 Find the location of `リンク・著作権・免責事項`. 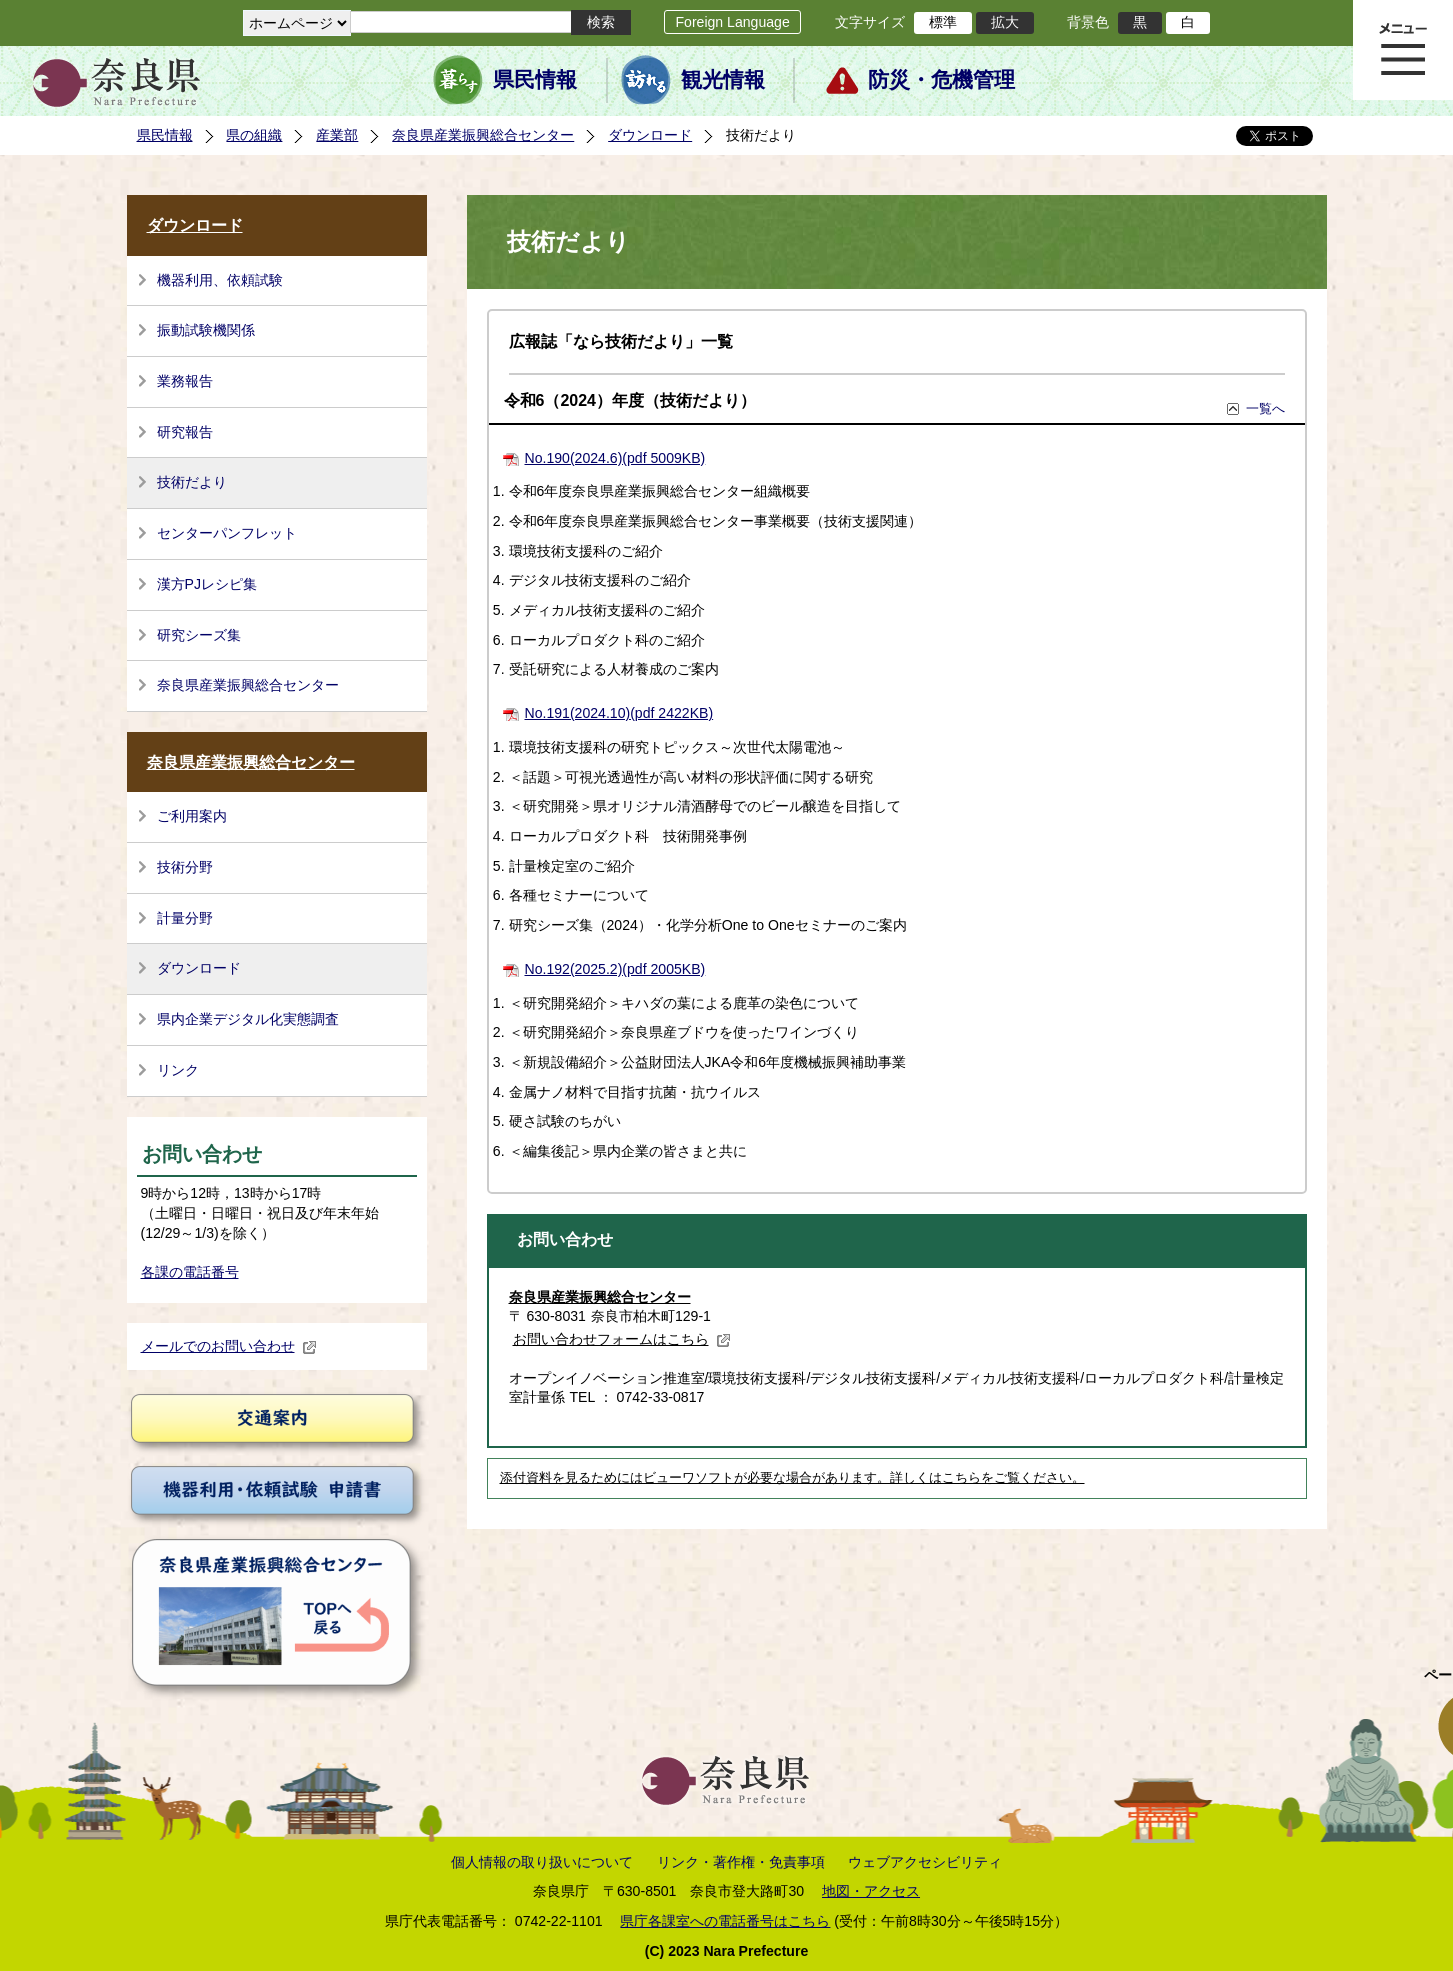

リンク・著作権・免責事項 is located at coordinates (741, 1862).